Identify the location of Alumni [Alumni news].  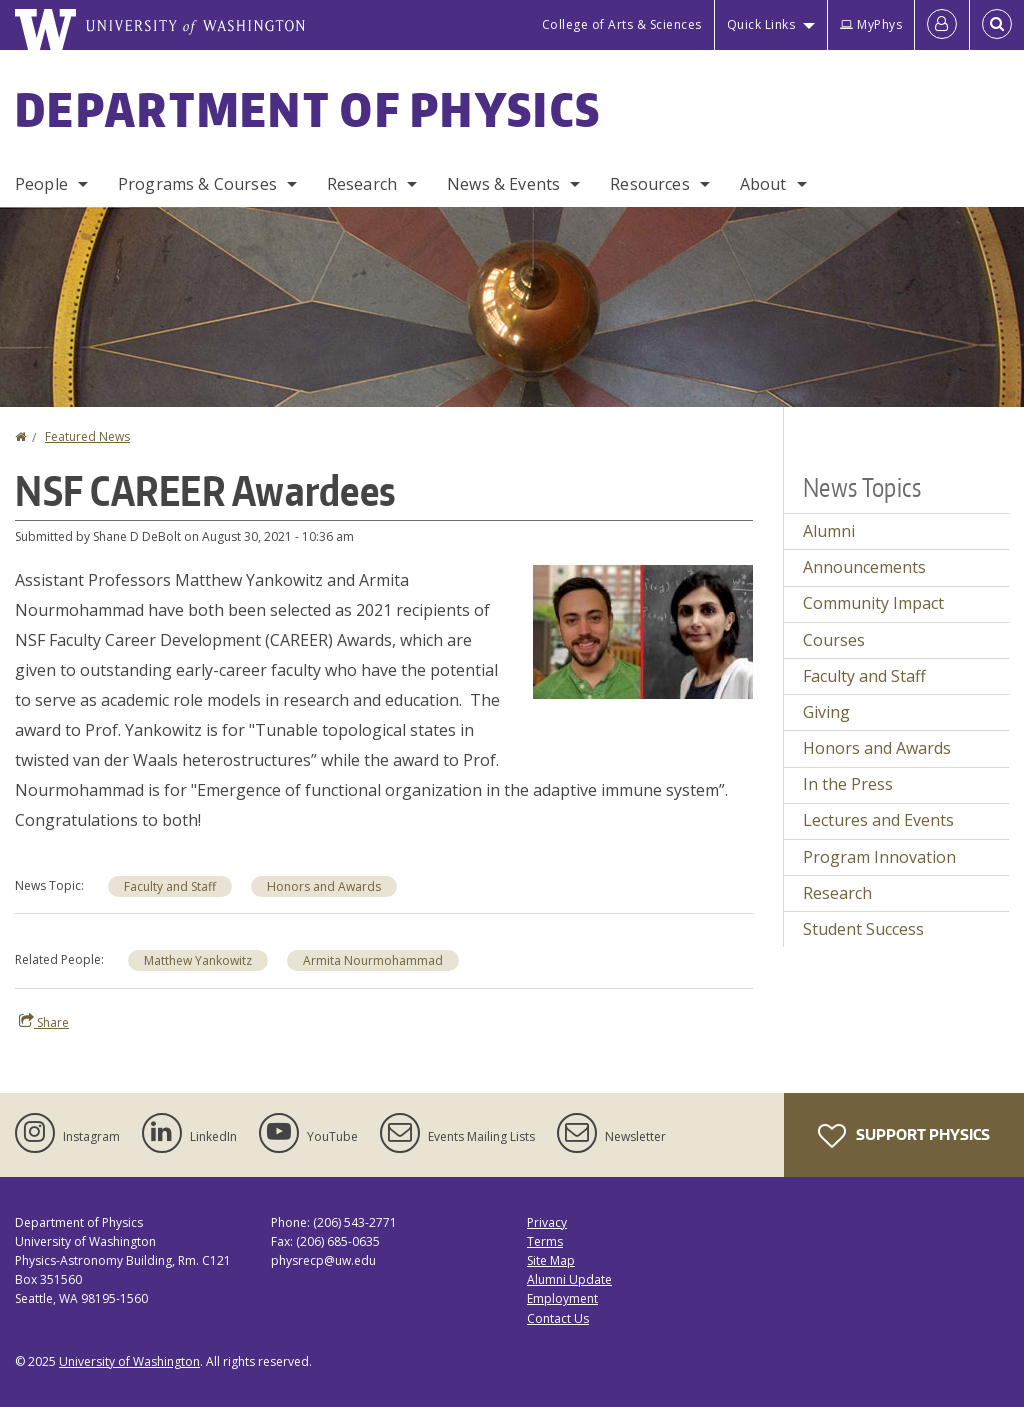
(829, 531).